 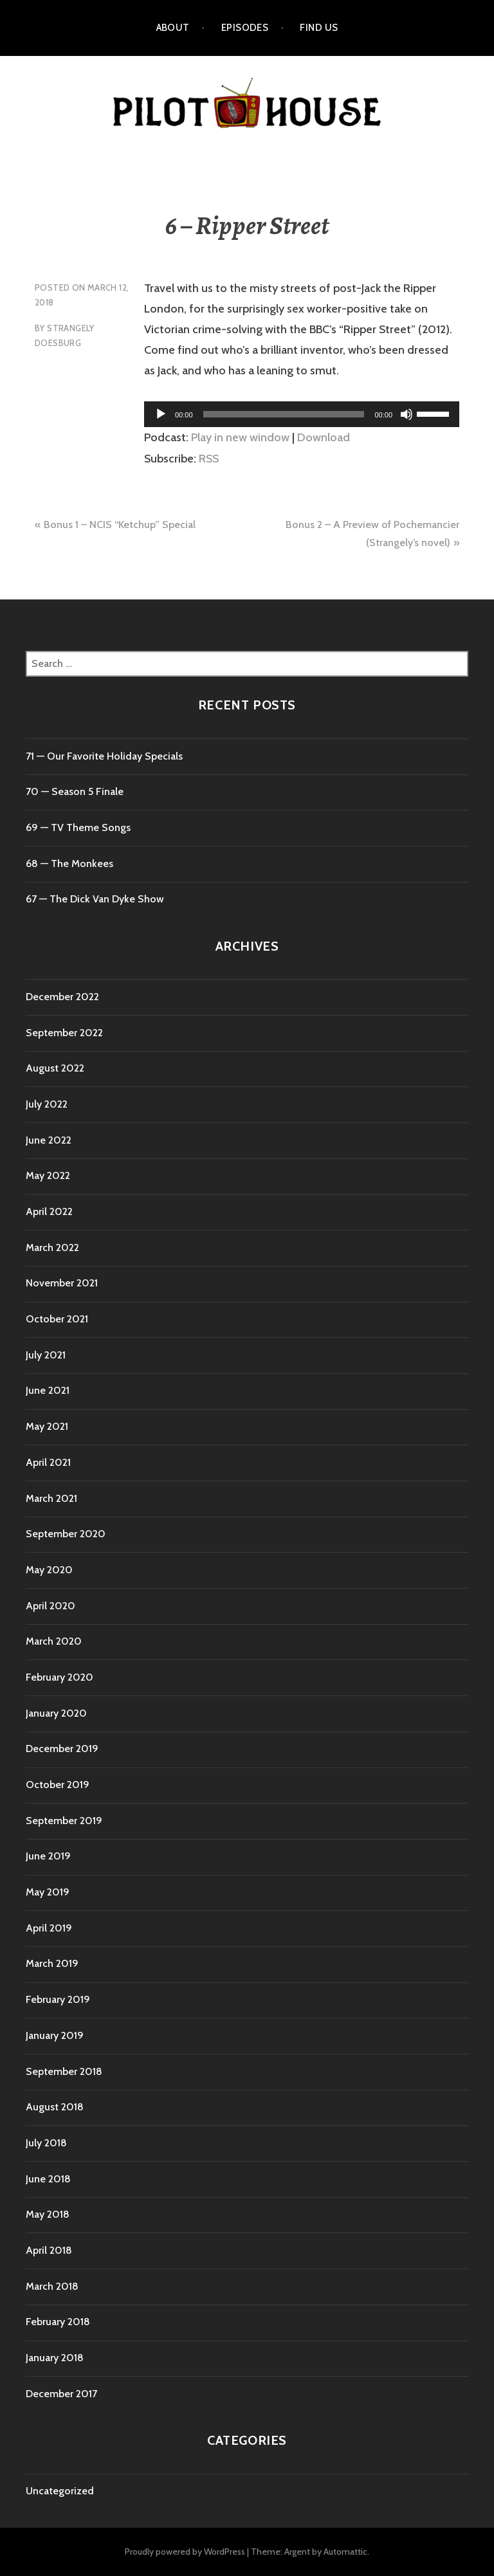 I want to click on September 2019, so click(x=64, y=1820).